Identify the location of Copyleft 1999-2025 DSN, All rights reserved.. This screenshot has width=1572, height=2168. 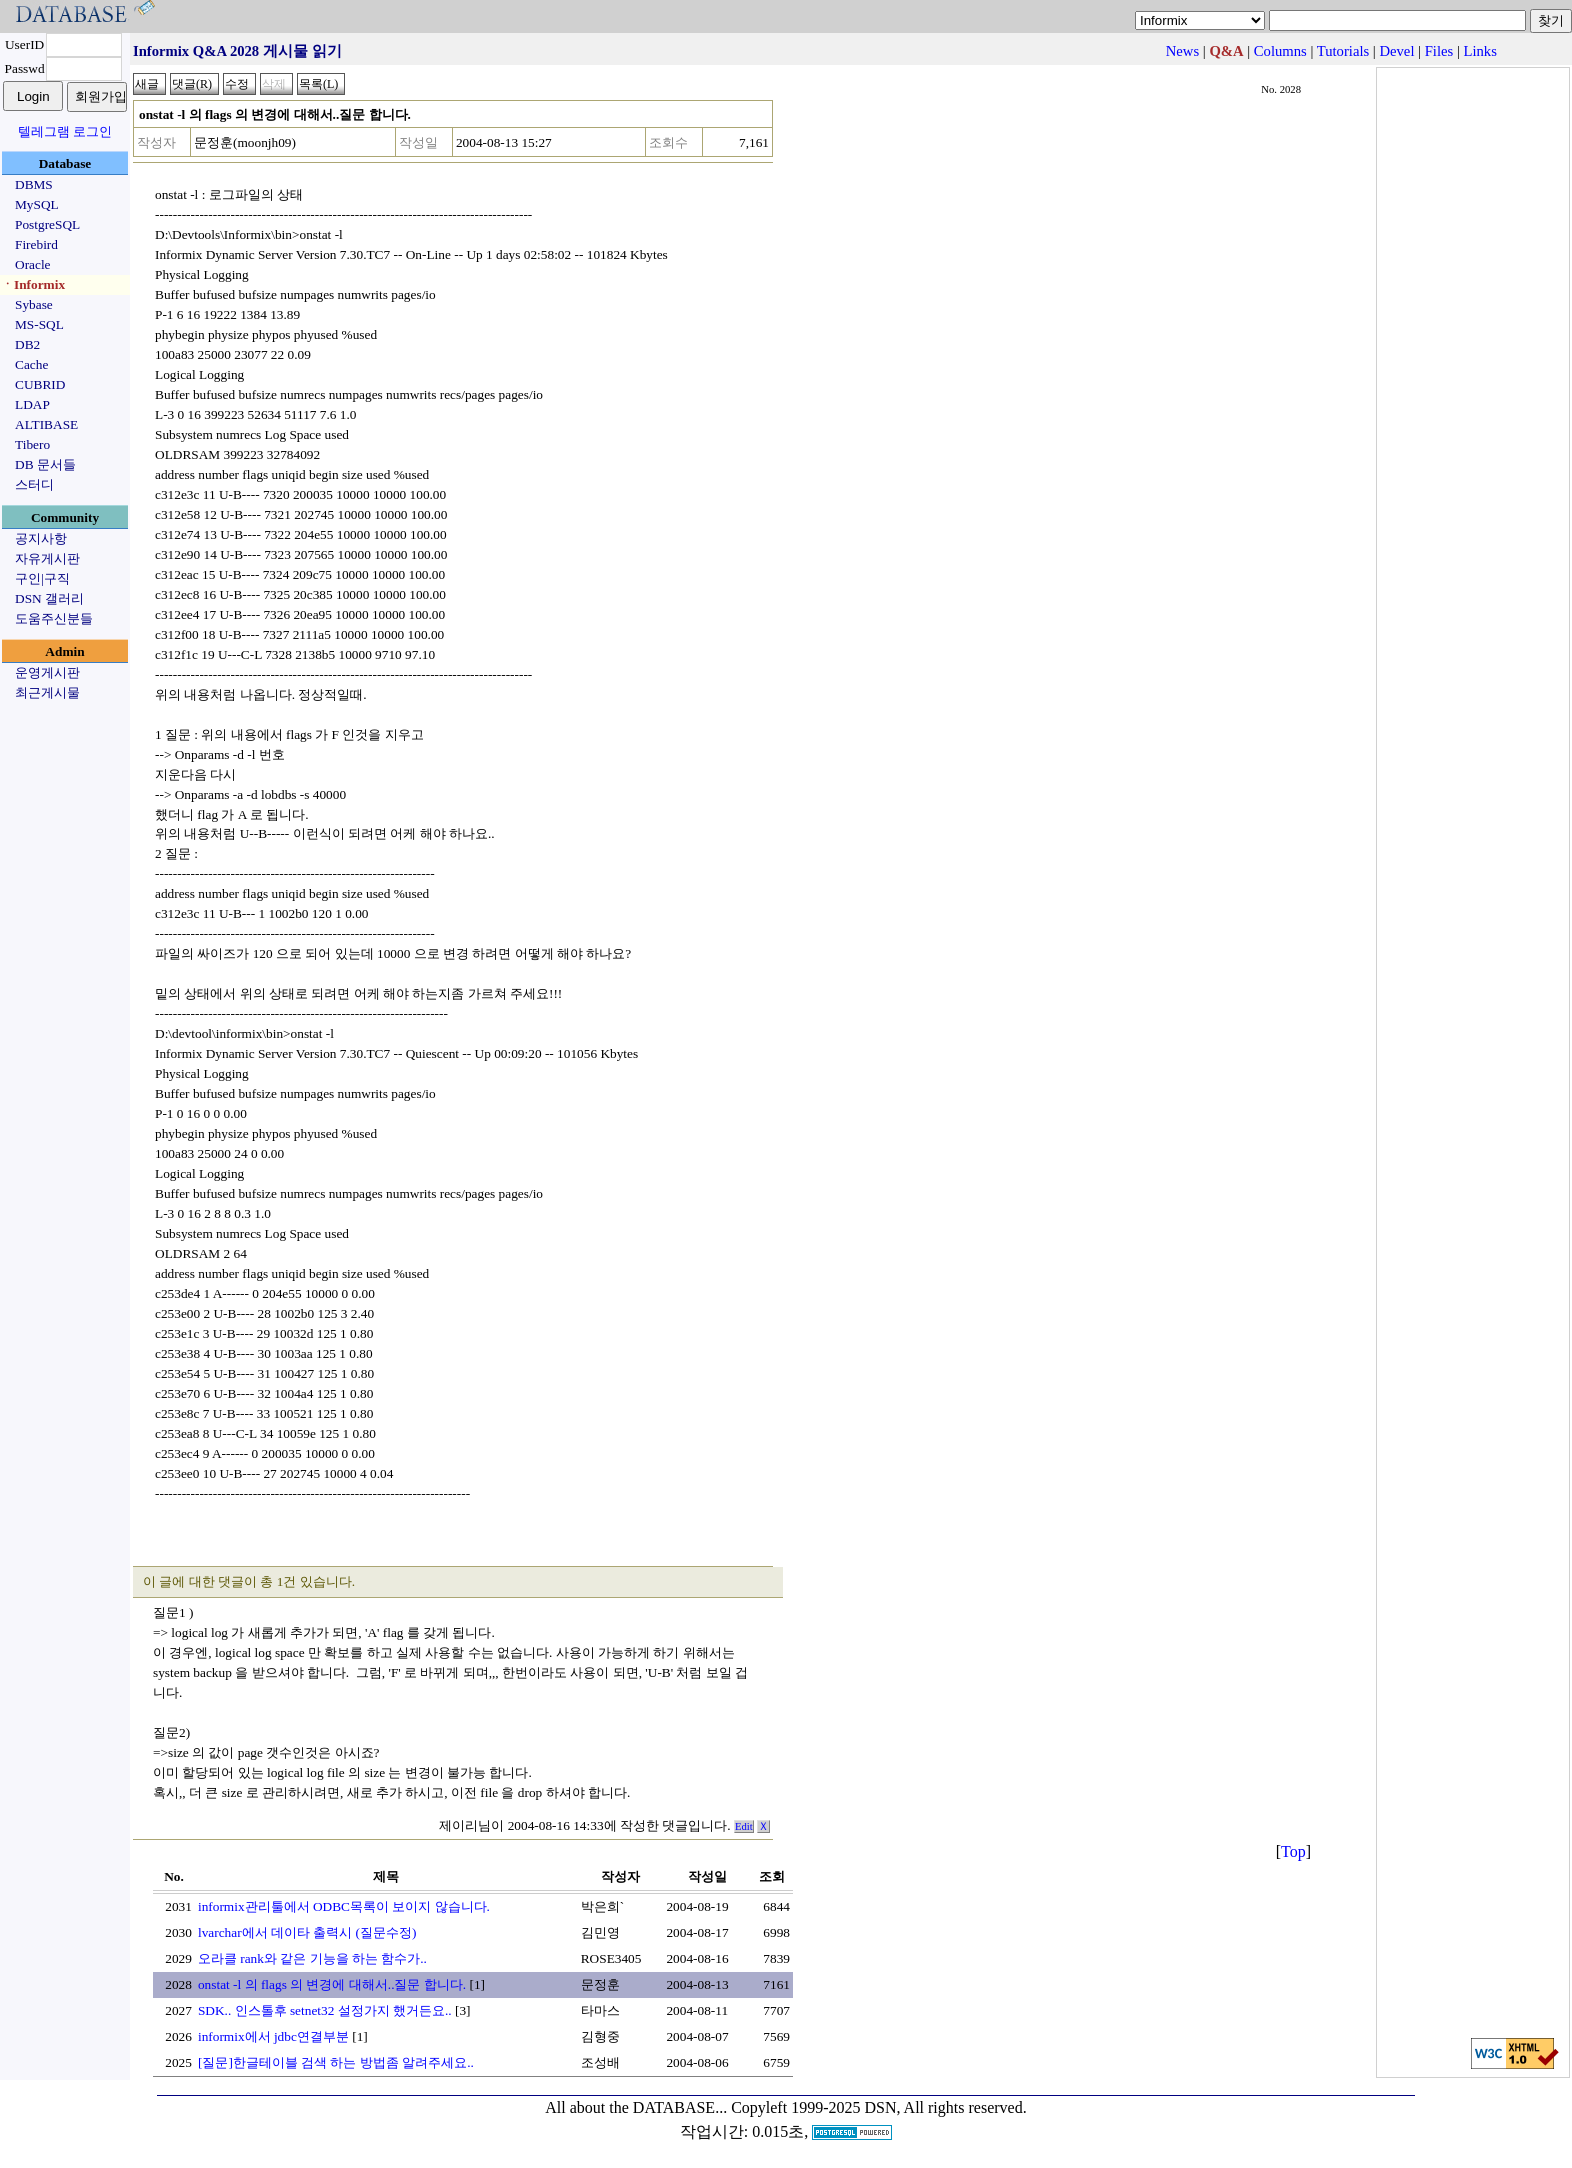
(879, 2107).